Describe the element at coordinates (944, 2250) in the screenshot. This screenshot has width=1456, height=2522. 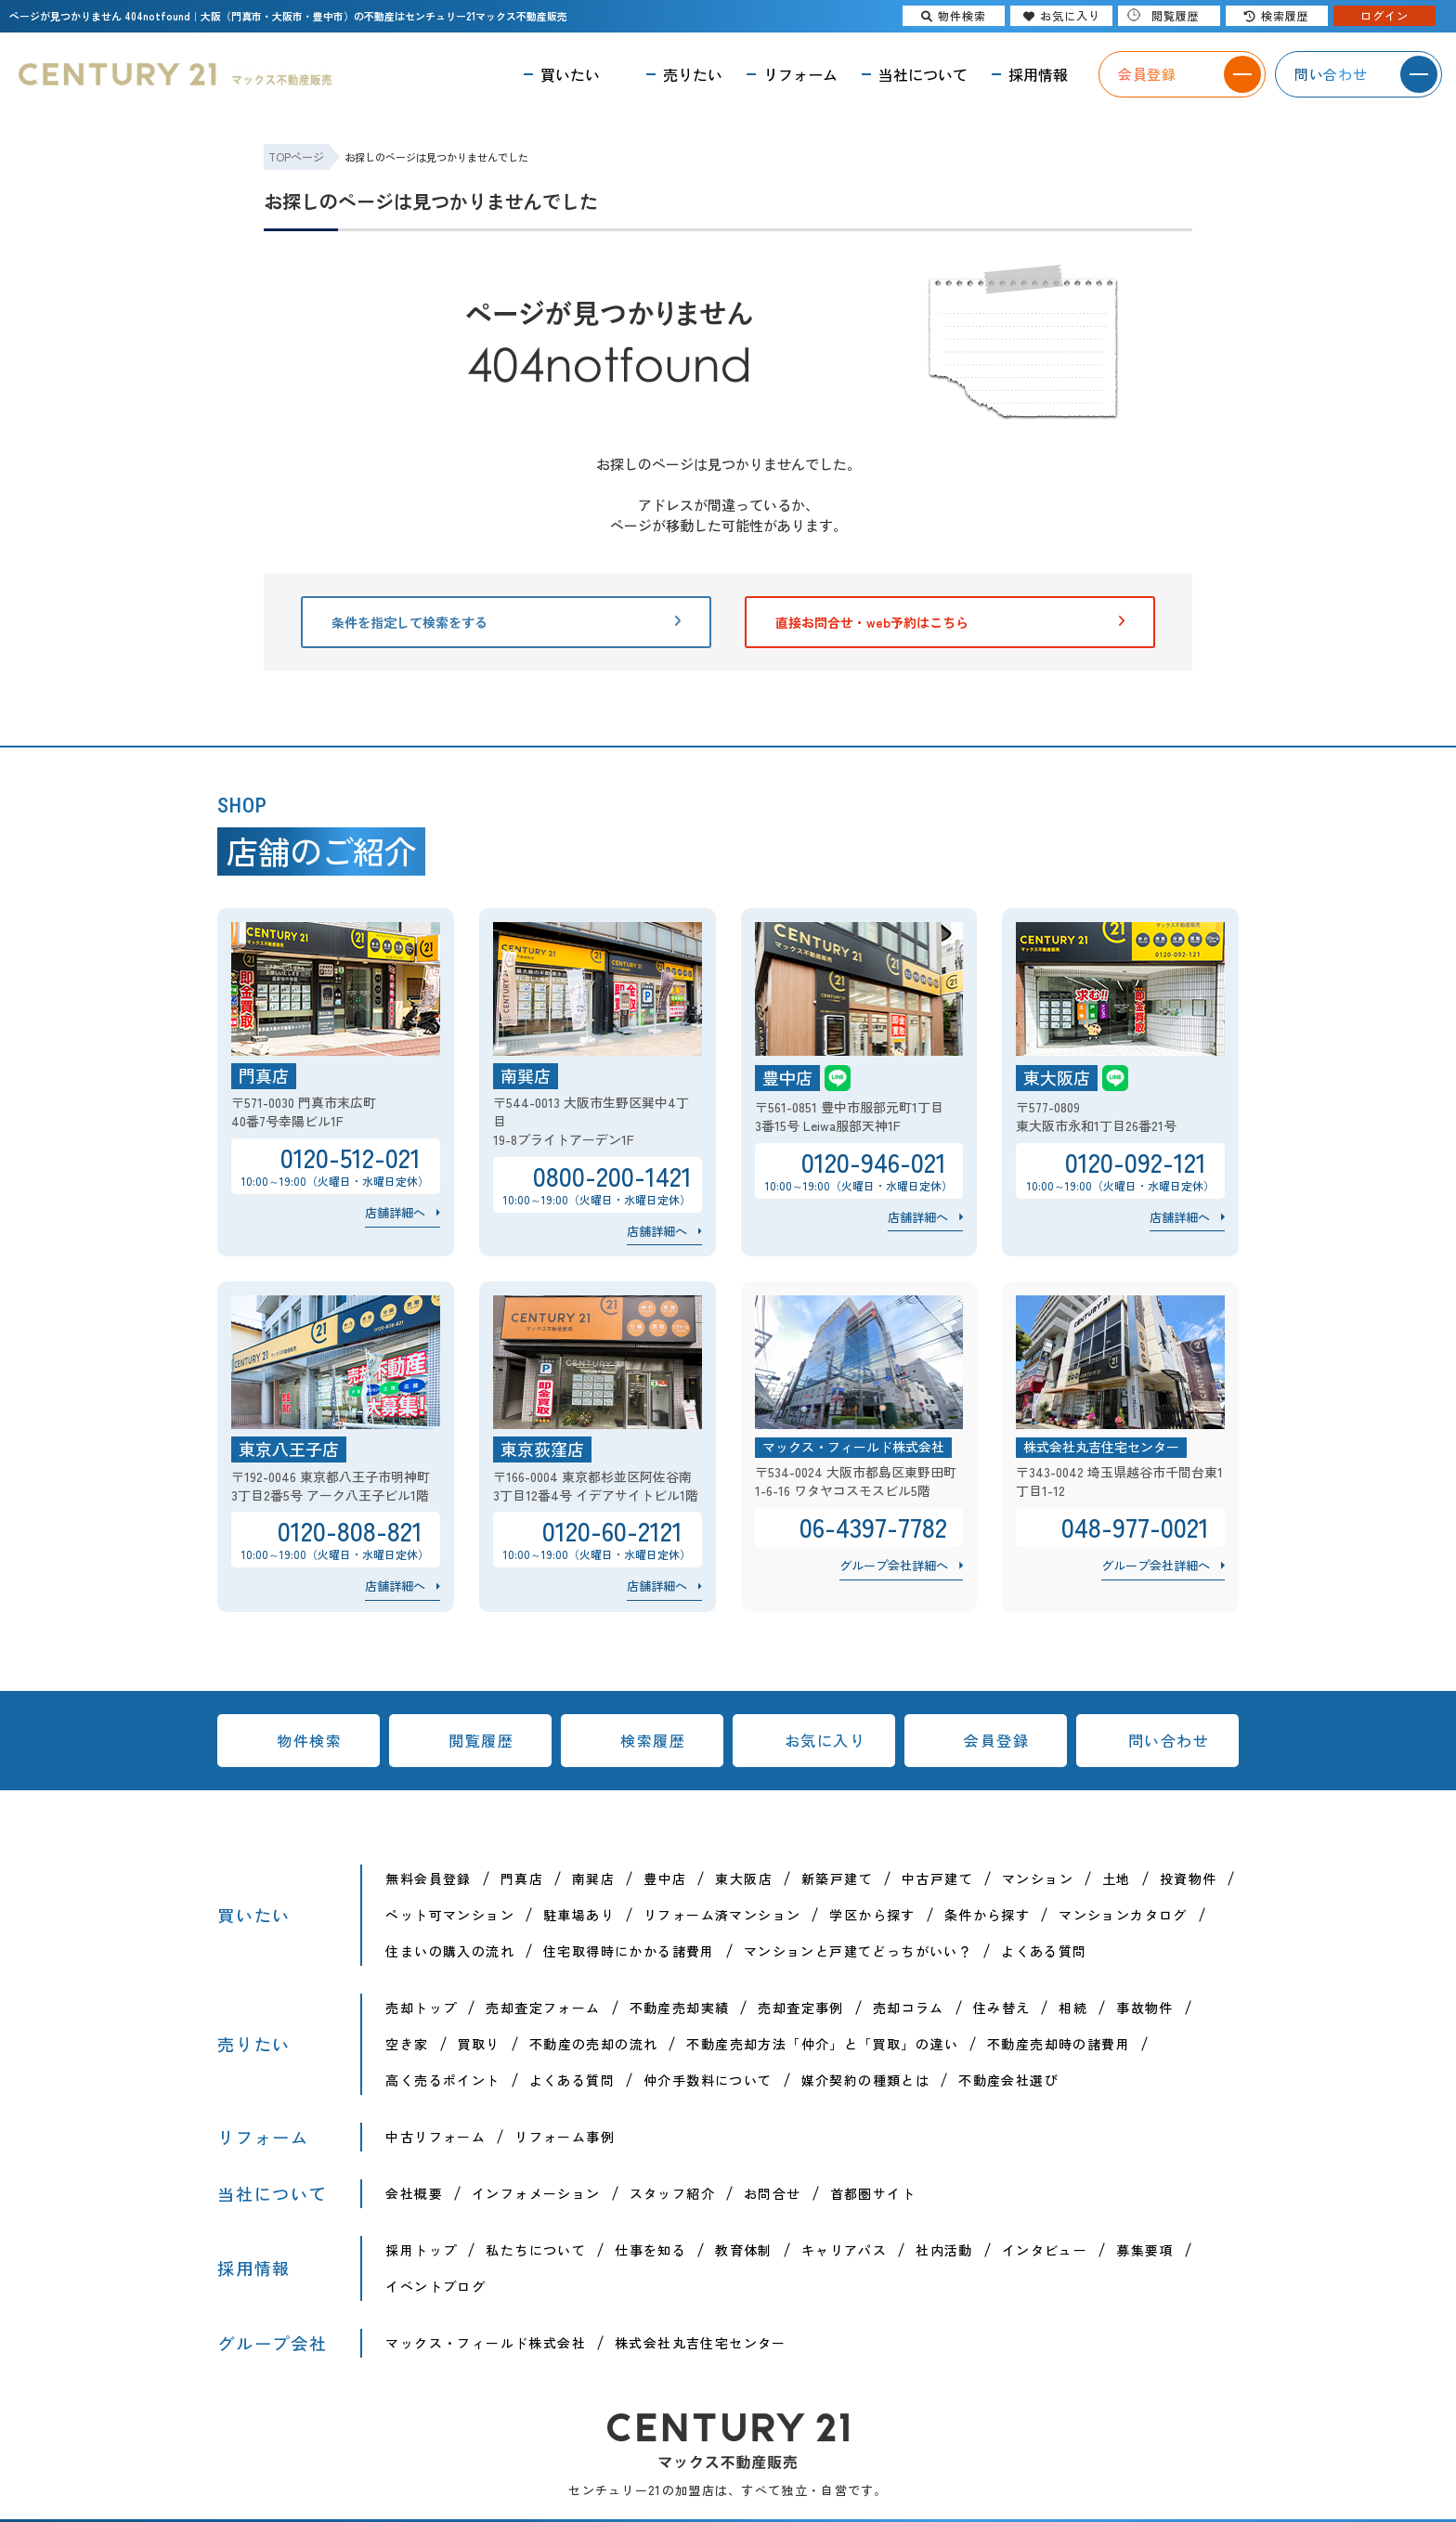
I see `社内活動` at that location.